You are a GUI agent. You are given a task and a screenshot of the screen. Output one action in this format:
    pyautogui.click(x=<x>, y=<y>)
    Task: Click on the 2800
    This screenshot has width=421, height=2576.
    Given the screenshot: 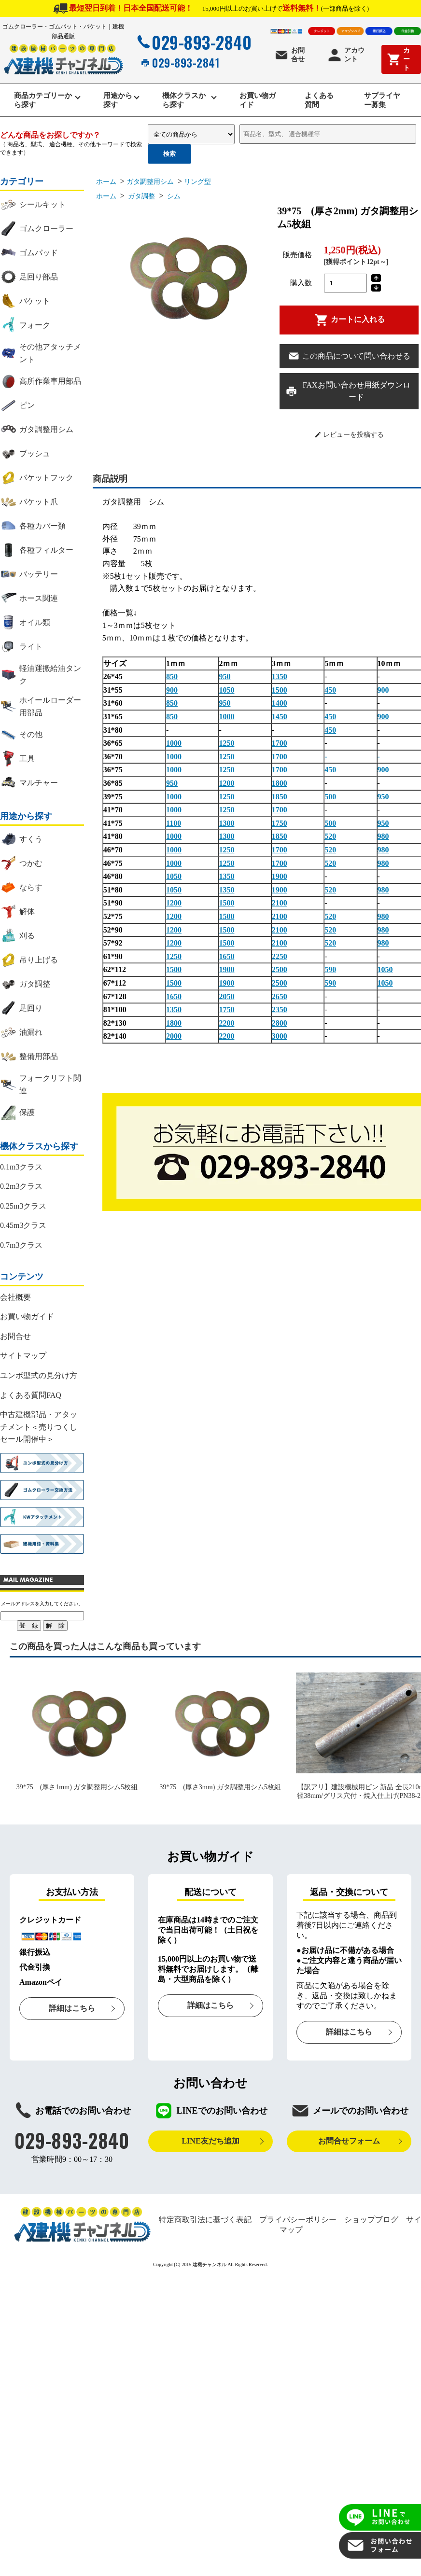 What is the action you would take?
    pyautogui.click(x=279, y=1026)
    